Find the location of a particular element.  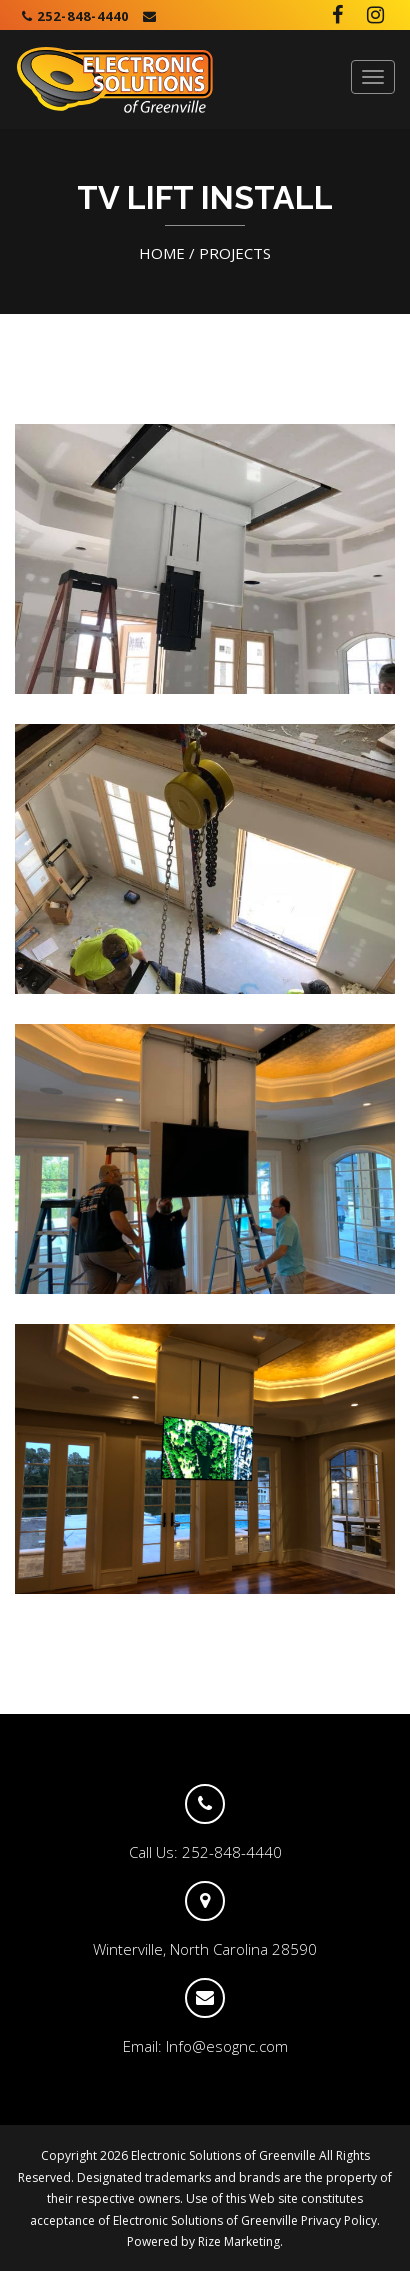

252-848-4440 is located at coordinates (75, 16).